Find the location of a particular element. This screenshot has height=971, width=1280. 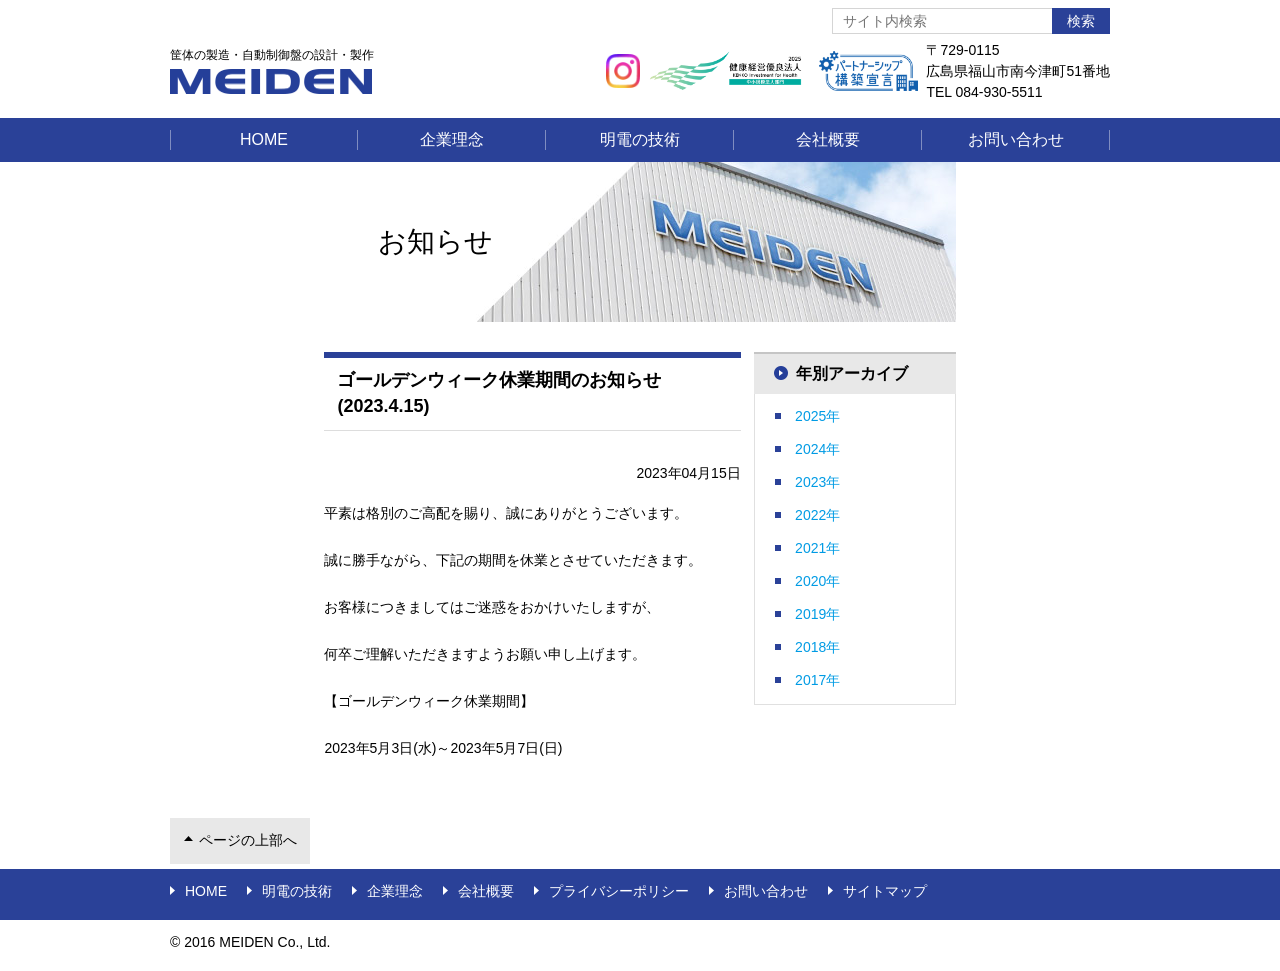

2017年 is located at coordinates (817, 680).